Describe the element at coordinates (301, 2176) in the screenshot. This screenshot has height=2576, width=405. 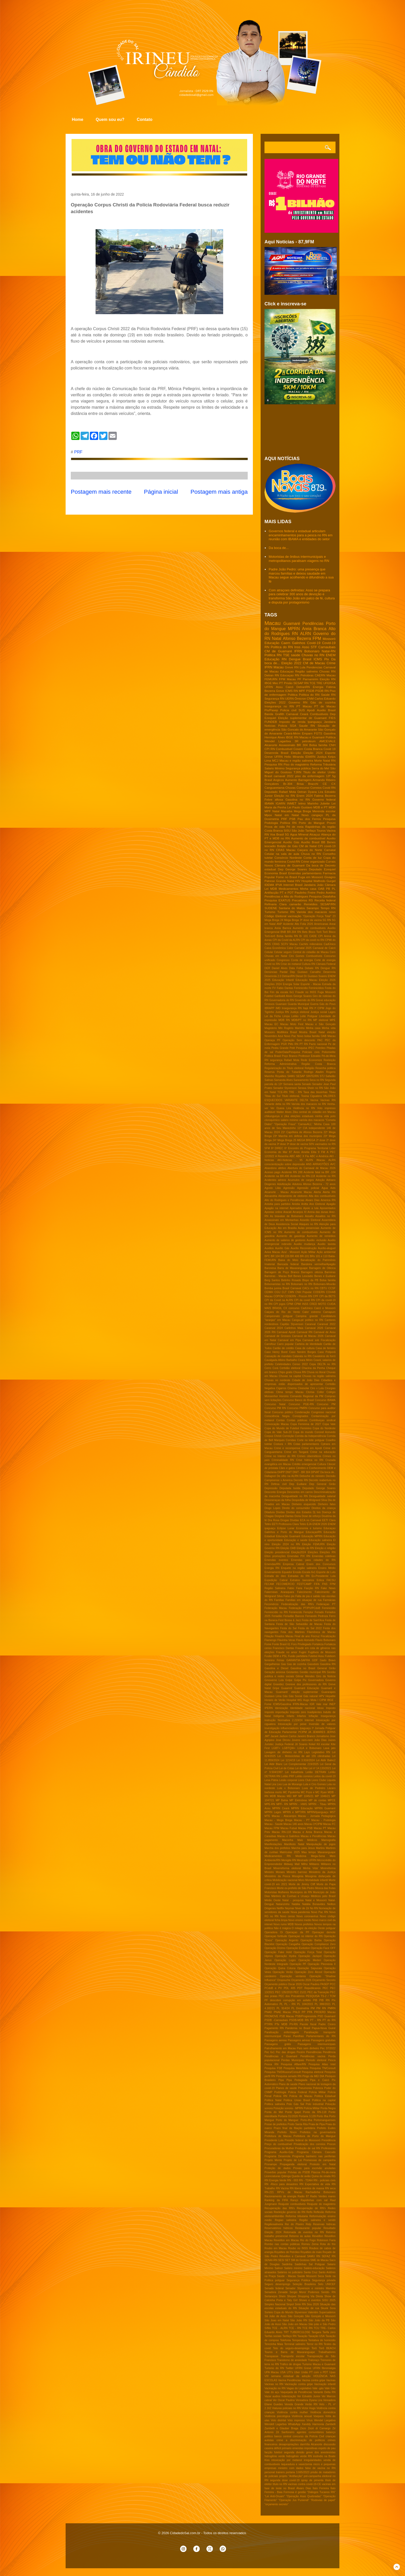
I see `Queda de avião` at that location.